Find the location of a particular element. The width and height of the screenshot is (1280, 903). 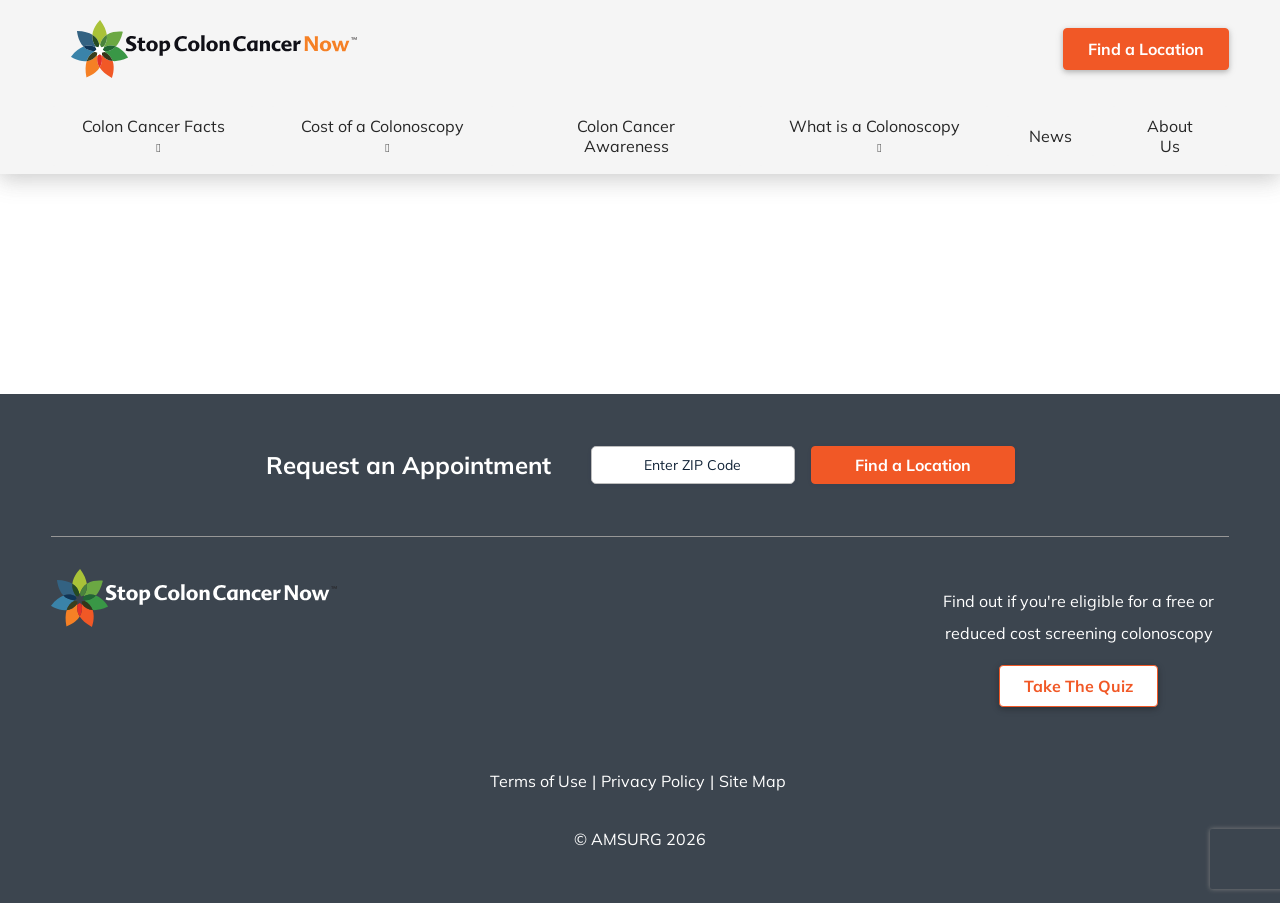

Privacy Policy is located at coordinates (653, 781).